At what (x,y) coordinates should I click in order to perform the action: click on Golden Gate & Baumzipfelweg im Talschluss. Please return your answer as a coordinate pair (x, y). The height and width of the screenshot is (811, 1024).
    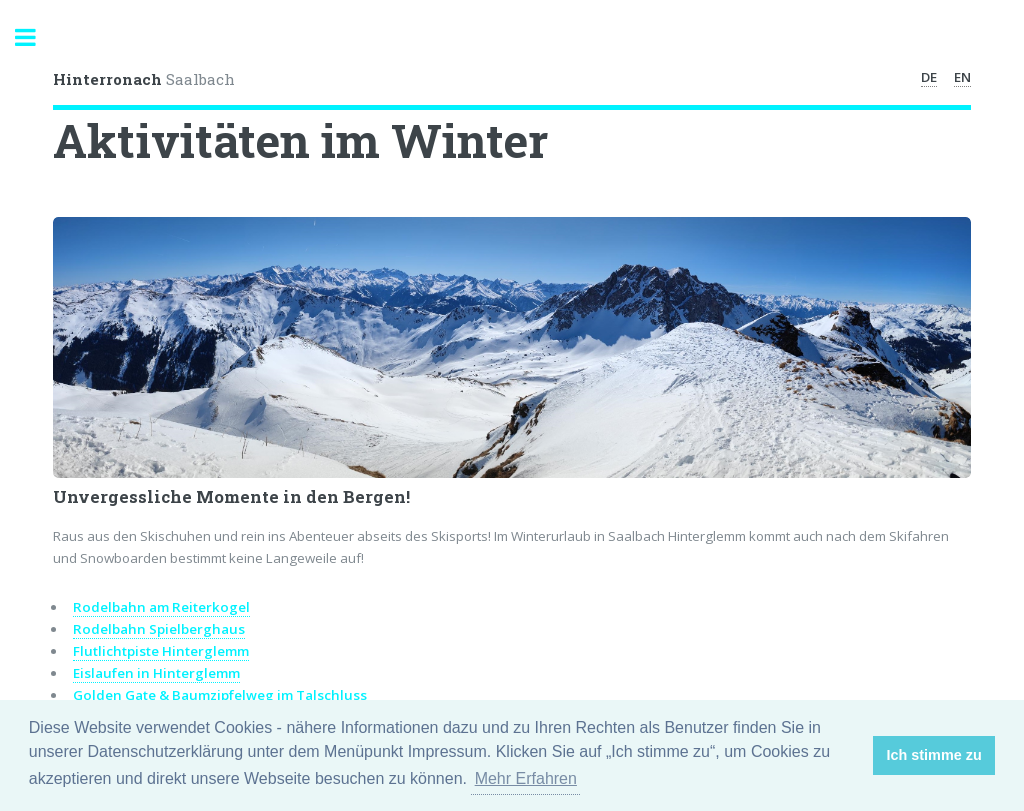
    Looking at the image, I should click on (220, 695).